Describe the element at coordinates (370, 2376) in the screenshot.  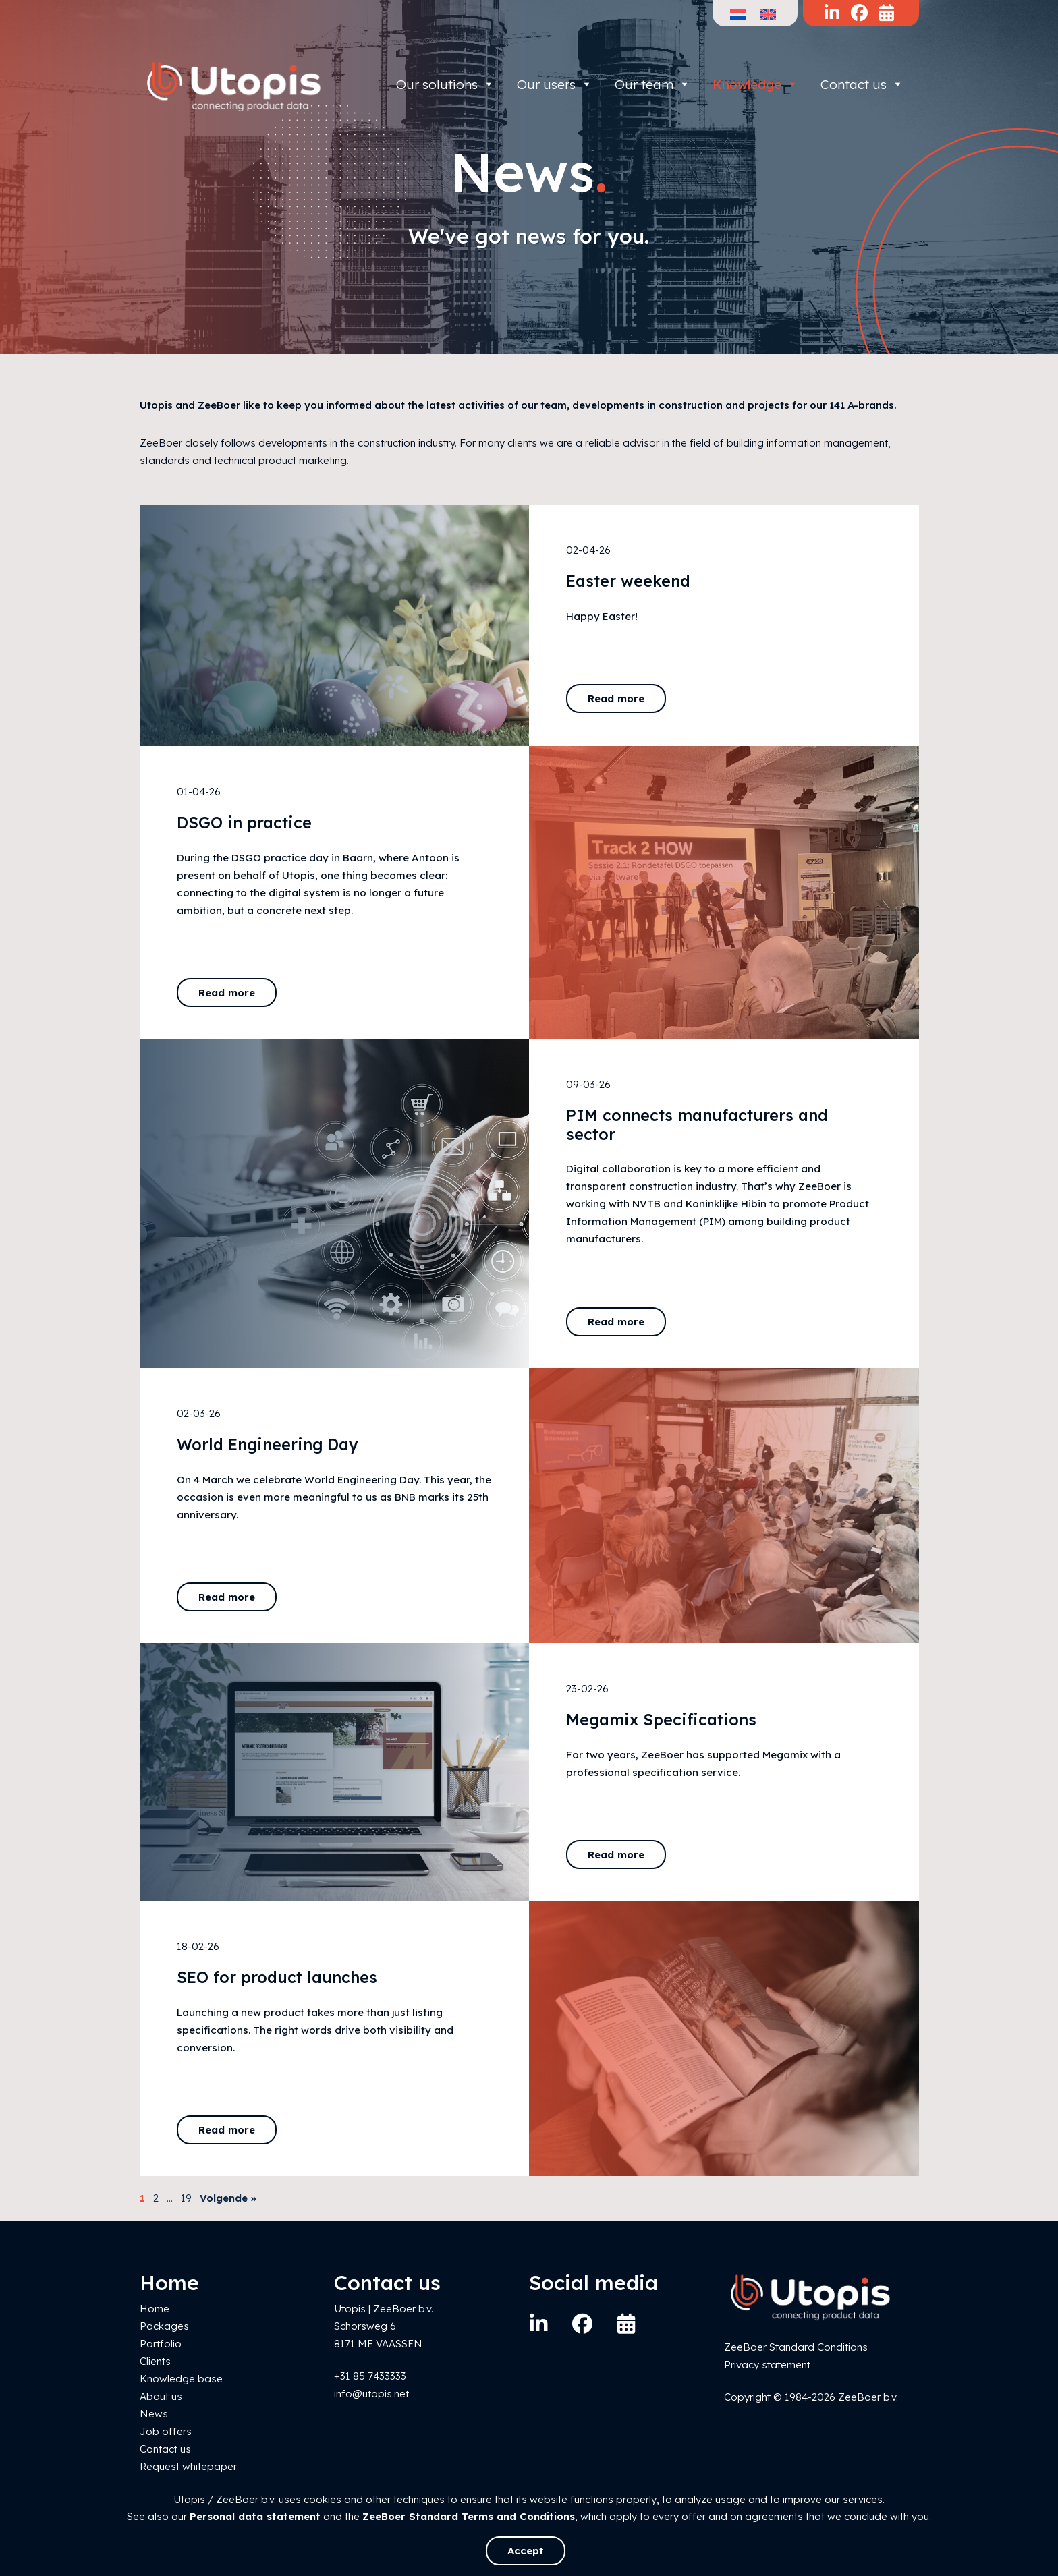
I see `+31 85 7433333` at that location.